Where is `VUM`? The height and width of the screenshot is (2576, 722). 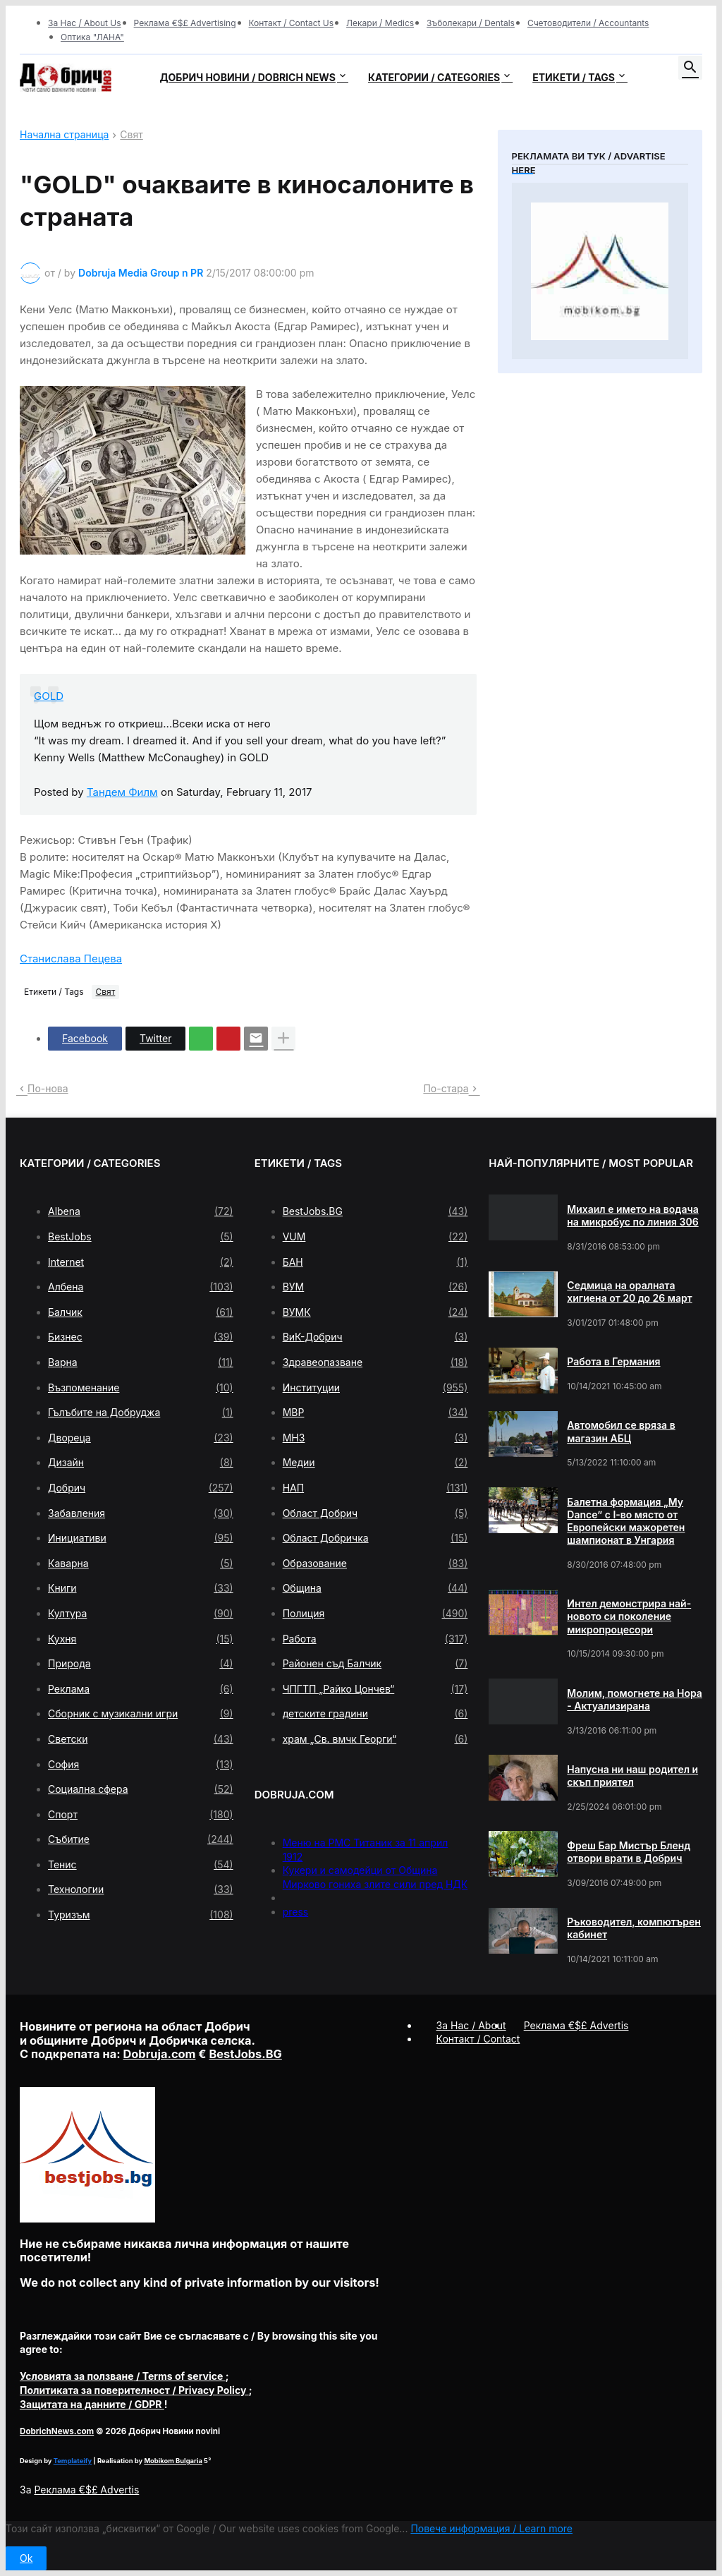
VUM is located at coordinates (375, 1237).